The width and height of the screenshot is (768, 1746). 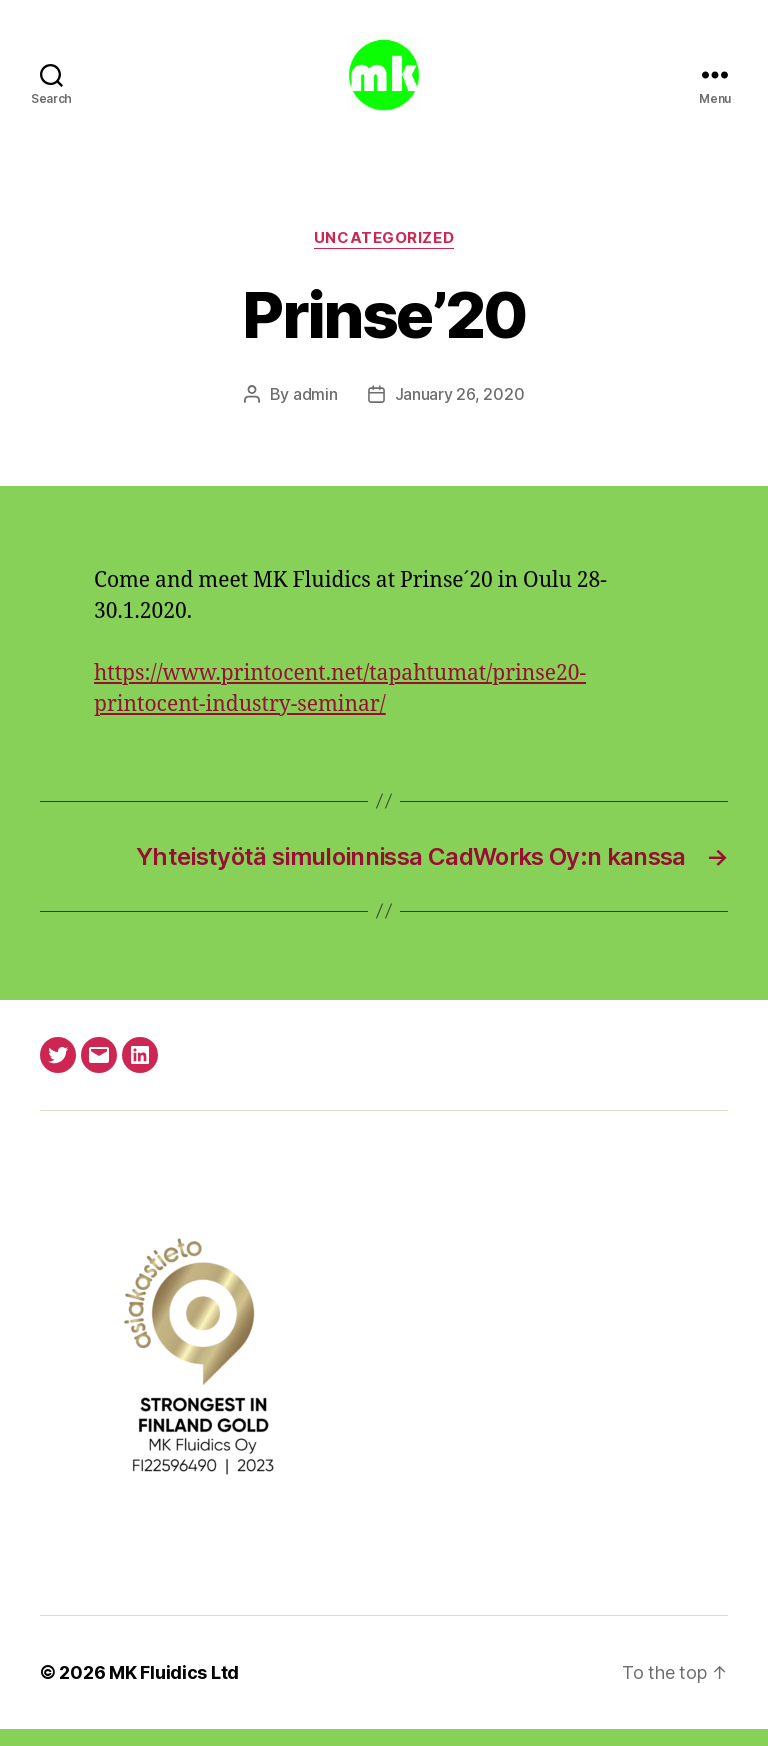 What do you see at coordinates (174, 1689) in the screenshot?
I see `MK Fluidics Ltd` at bounding box center [174, 1689].